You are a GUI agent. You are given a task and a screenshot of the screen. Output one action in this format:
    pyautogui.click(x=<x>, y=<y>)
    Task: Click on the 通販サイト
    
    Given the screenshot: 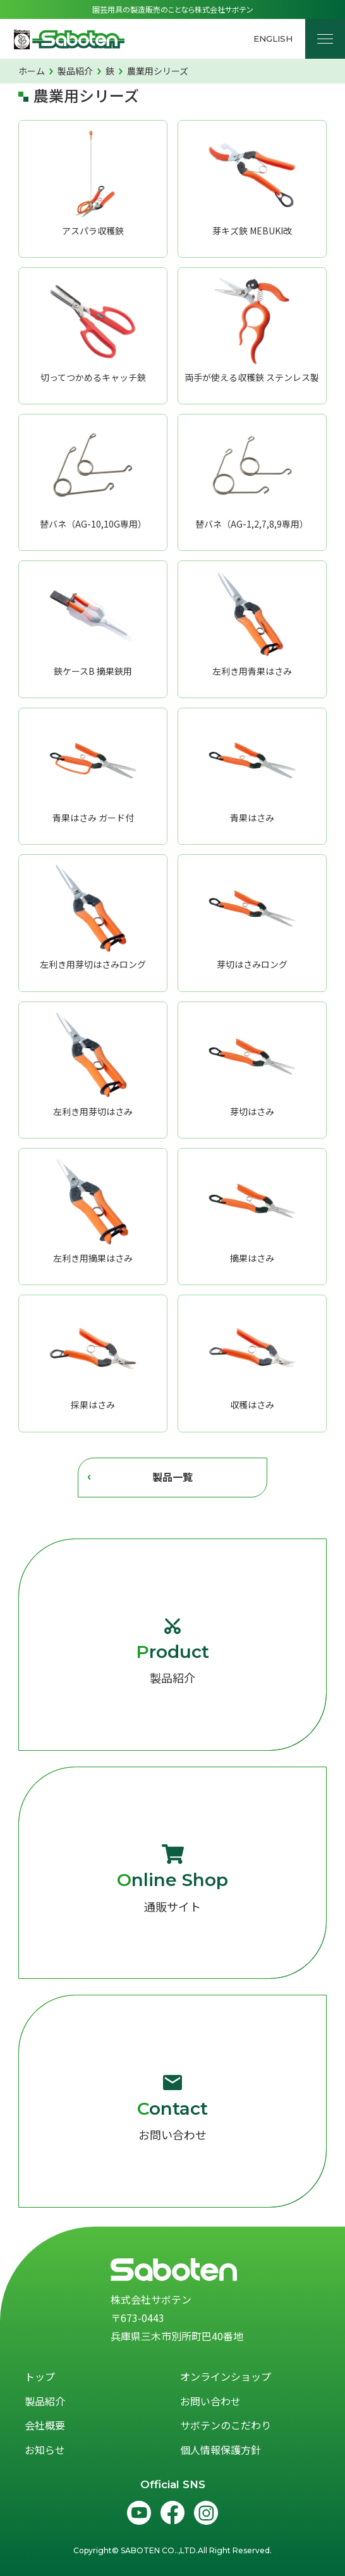 What is the action you would take?
    pyautogui.click(x=172, y=1879)
    